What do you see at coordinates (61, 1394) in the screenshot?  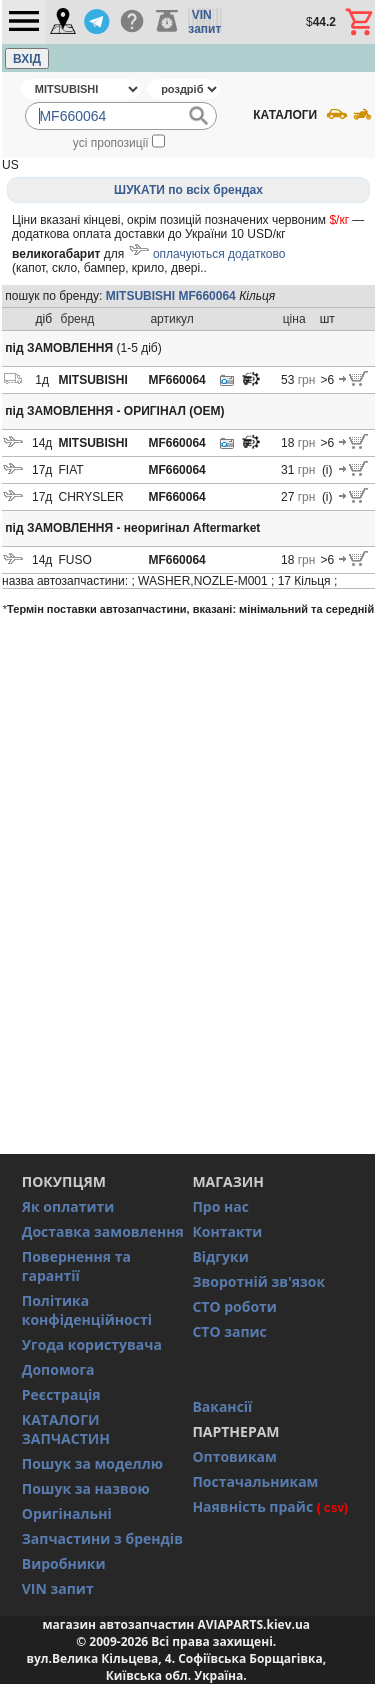 I see `Реєстрація` at bounding box center [61, 1394].